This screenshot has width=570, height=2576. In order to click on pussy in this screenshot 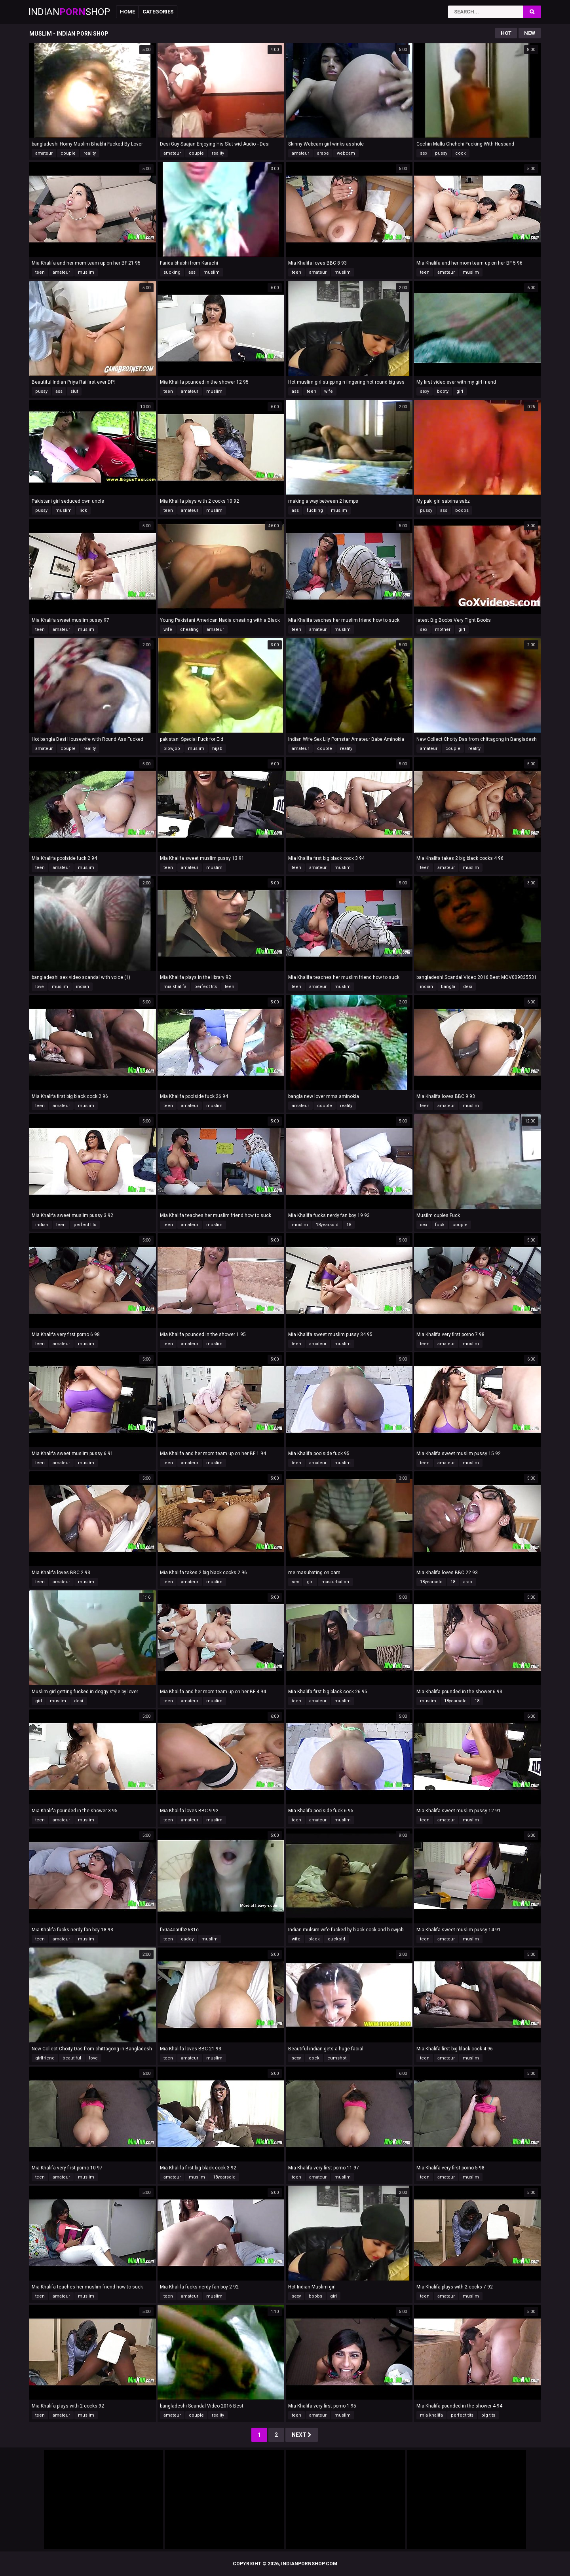, I will do `click(441, 153)`.